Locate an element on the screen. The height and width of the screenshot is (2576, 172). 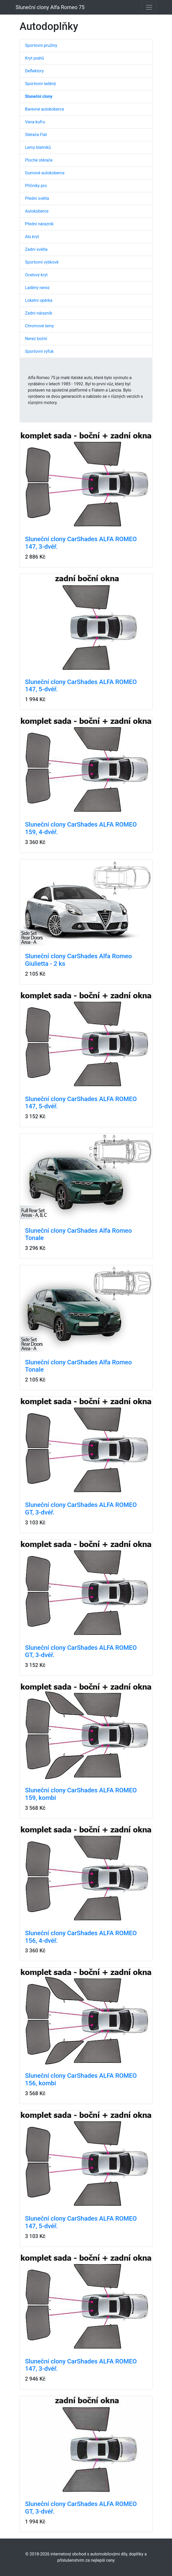
Deflektory is located at coordinates (34, 70).